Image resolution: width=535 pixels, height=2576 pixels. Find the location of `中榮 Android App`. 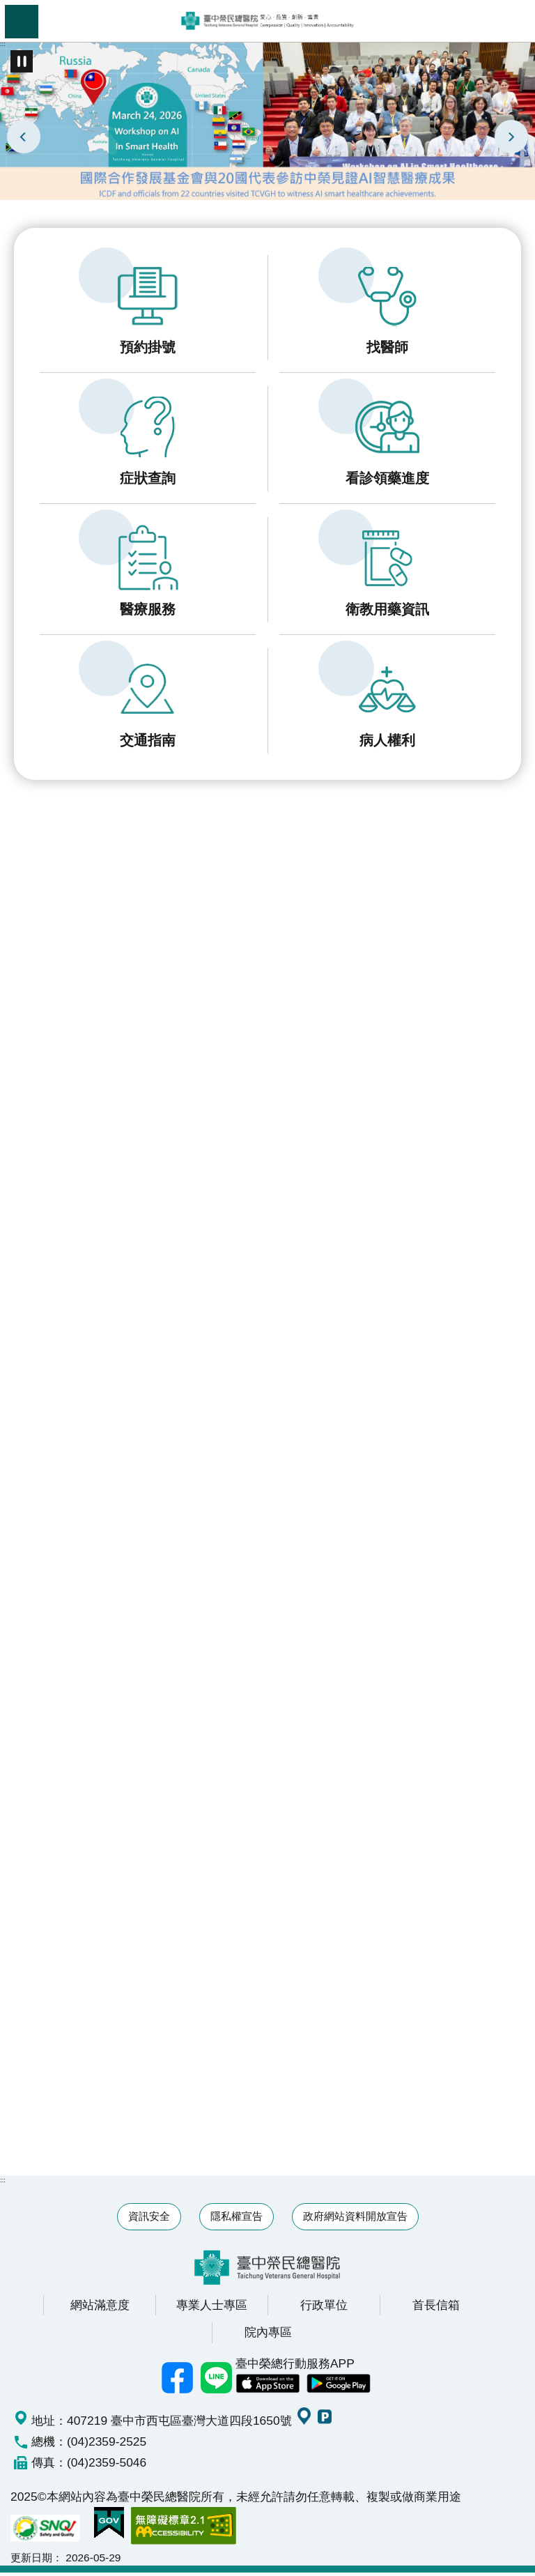

中榮 Android App is located at coordinates (339, 2388).